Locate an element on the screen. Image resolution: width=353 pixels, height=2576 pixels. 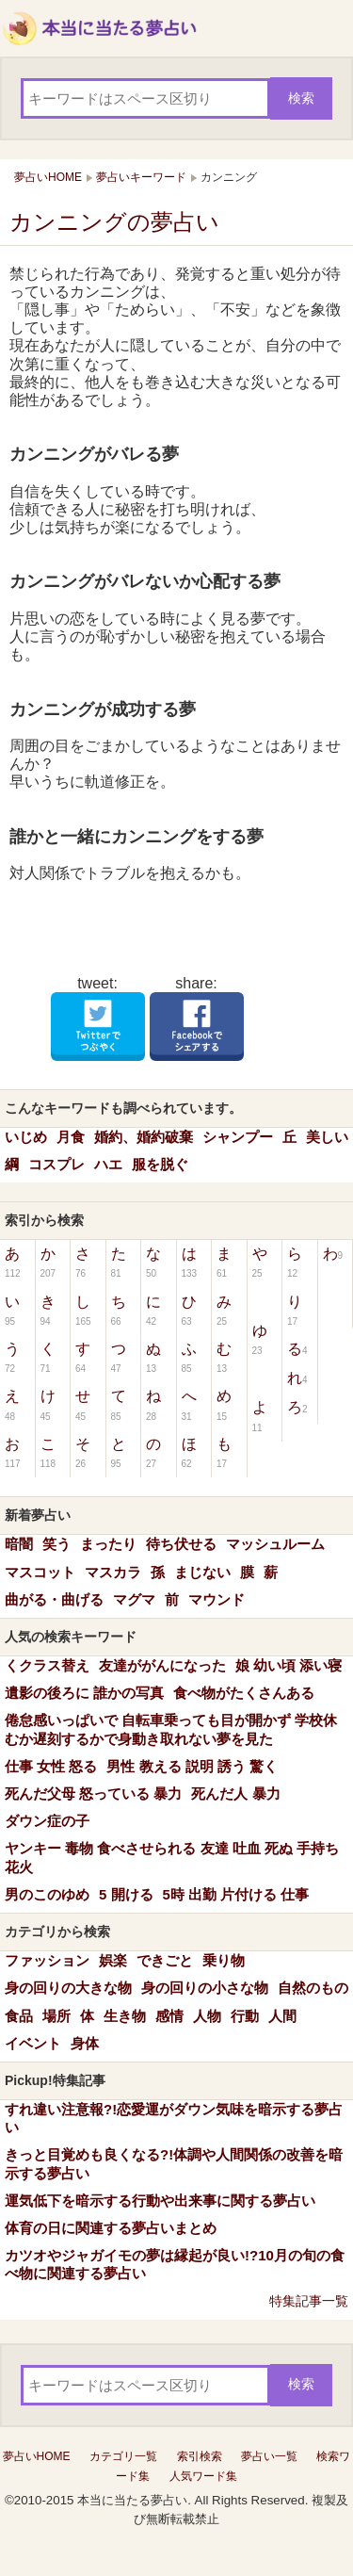
5時 出勤 片付ける 仕事 is located at coordinates (236, 1894).